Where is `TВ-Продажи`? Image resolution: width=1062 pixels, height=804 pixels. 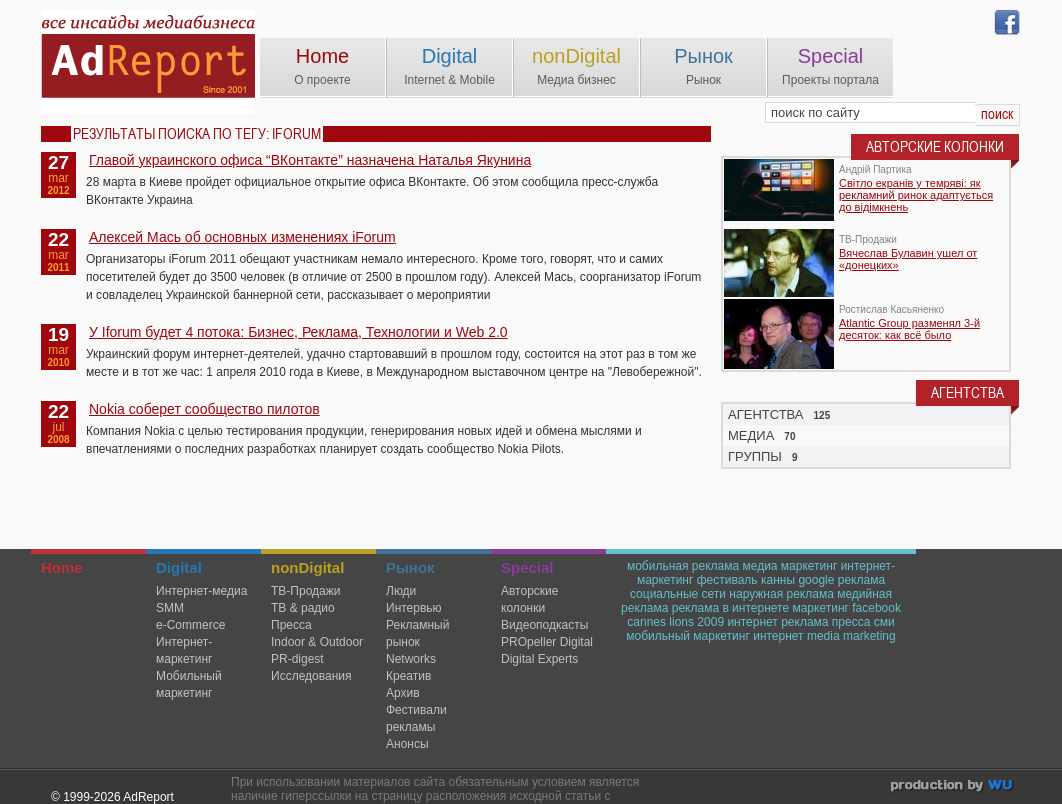 TВ-Продажи is located at coordinates (305, 591).